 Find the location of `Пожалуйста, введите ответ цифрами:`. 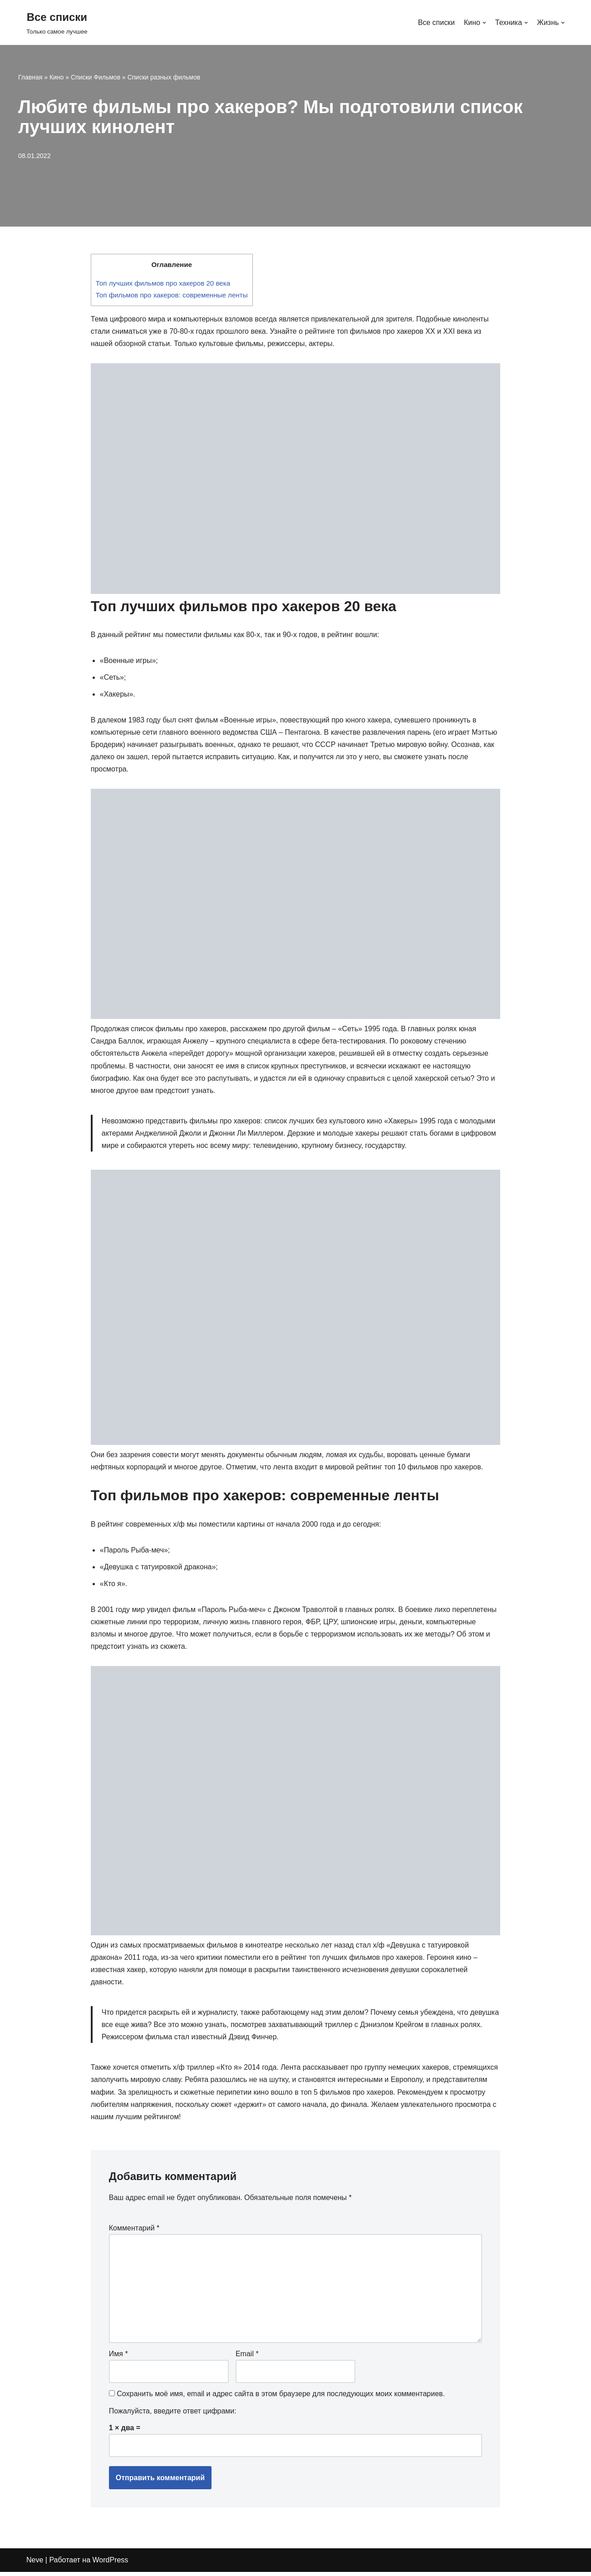

Пожалуйста, введите ответ цифрами: is located at coordinates (172, 2414).